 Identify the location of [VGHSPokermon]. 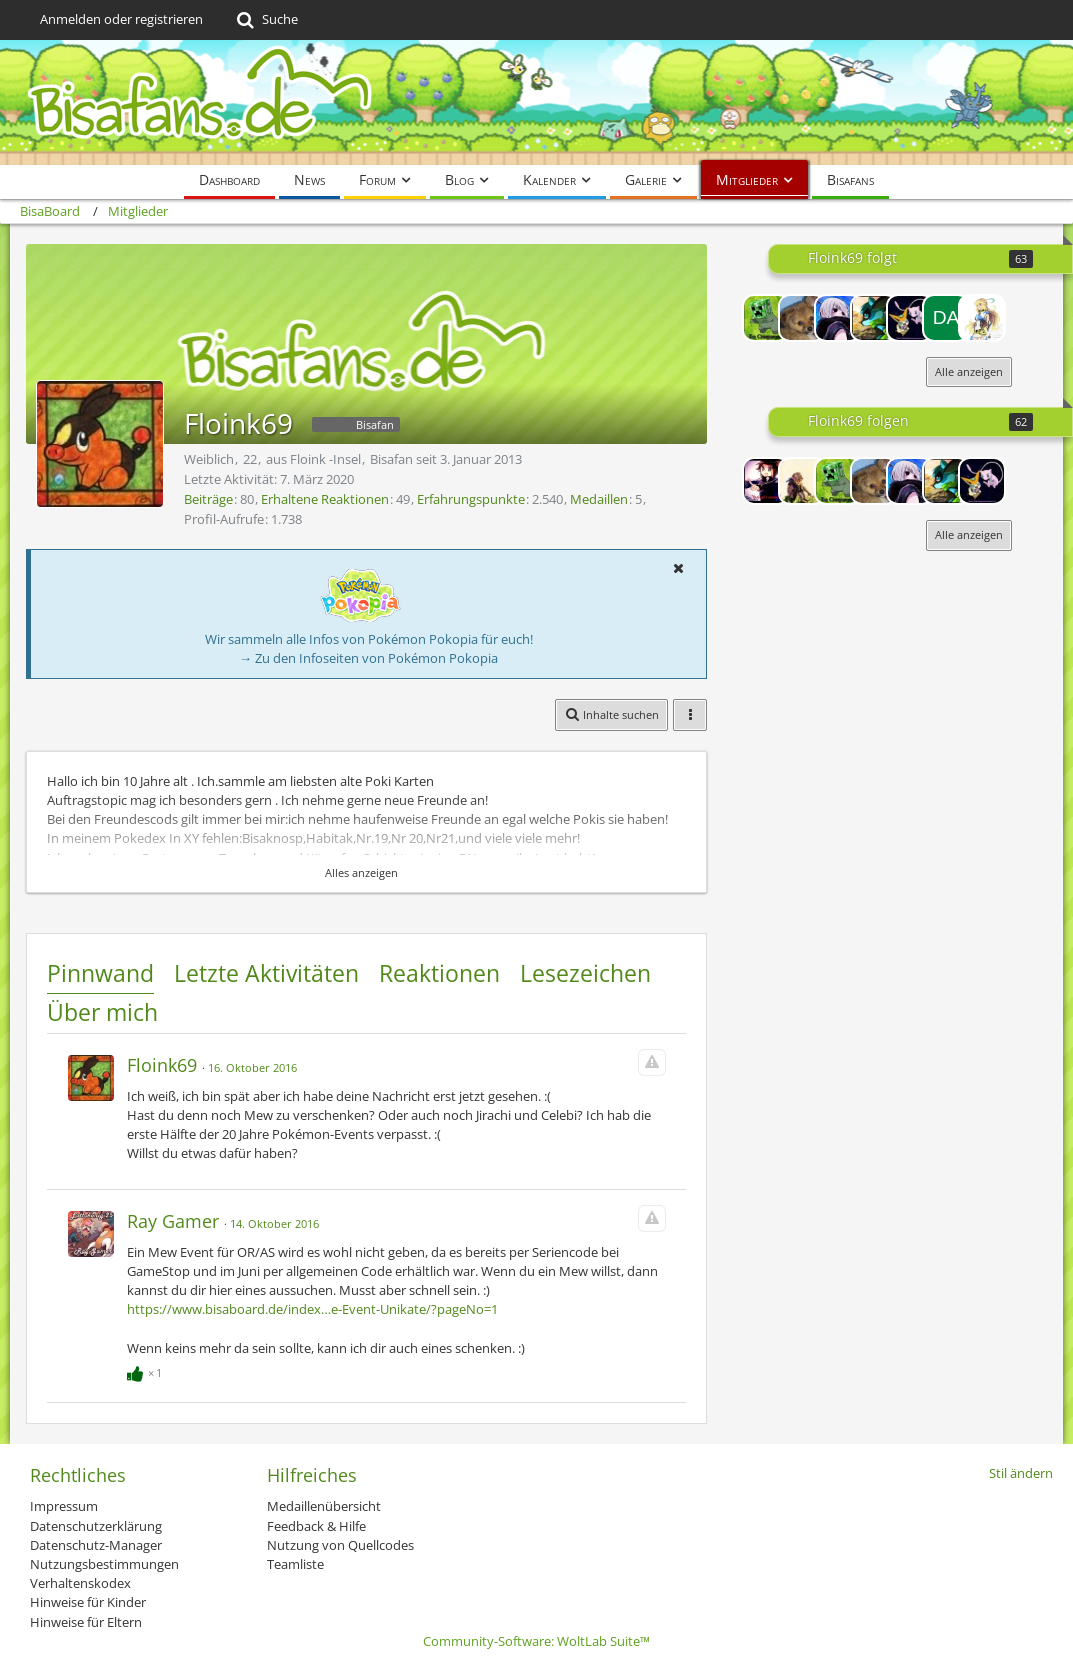
(874, 318).